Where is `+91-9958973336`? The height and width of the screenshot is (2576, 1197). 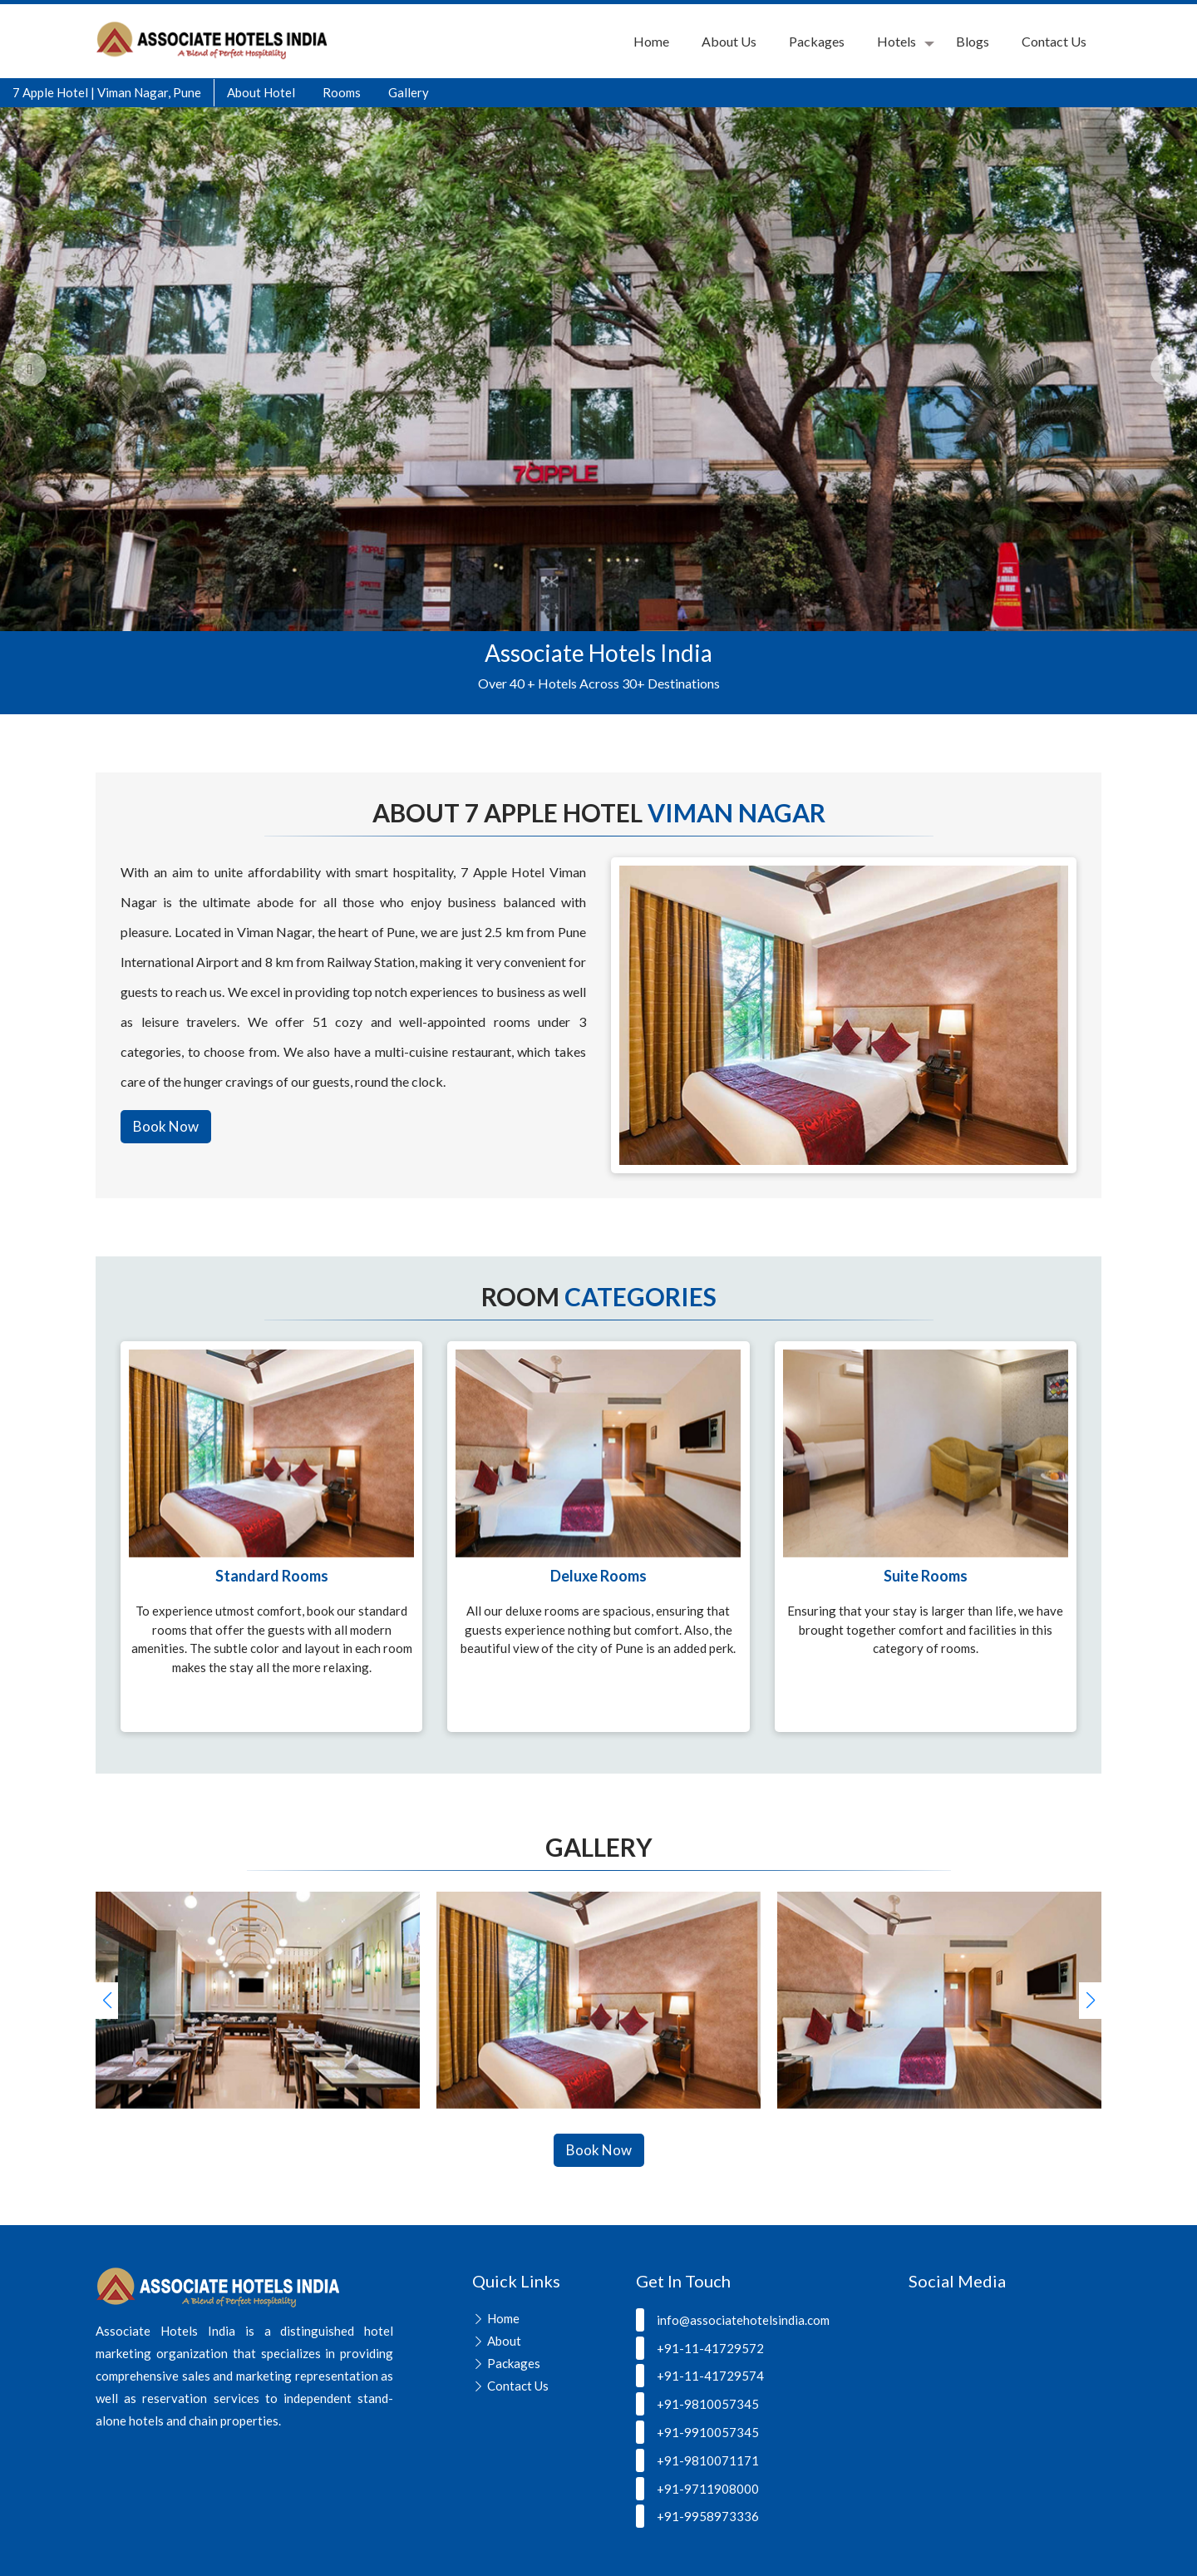
+91-9958973336 is located at coordinates (697, 2516).